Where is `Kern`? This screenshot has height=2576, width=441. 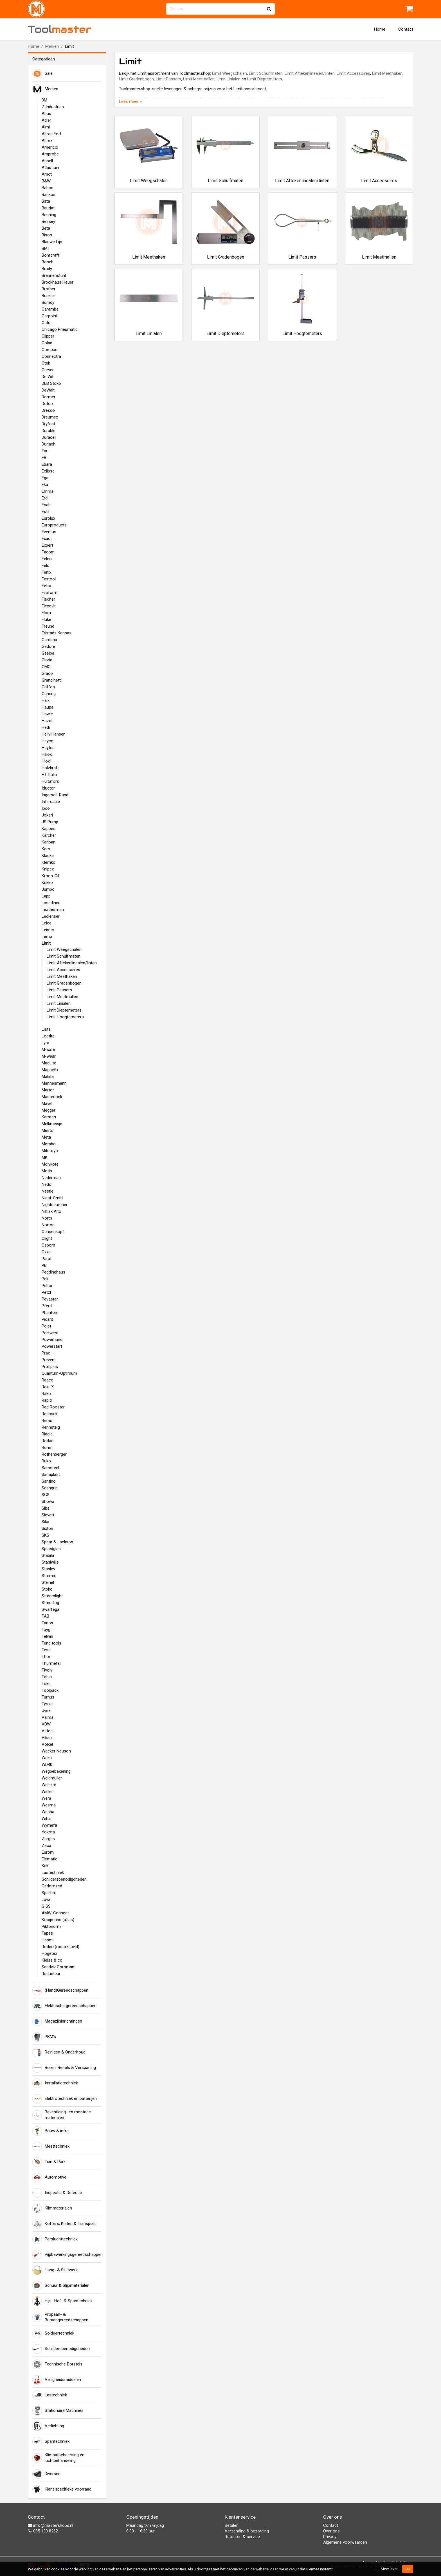
Kern is located at coordinates (46, 848).